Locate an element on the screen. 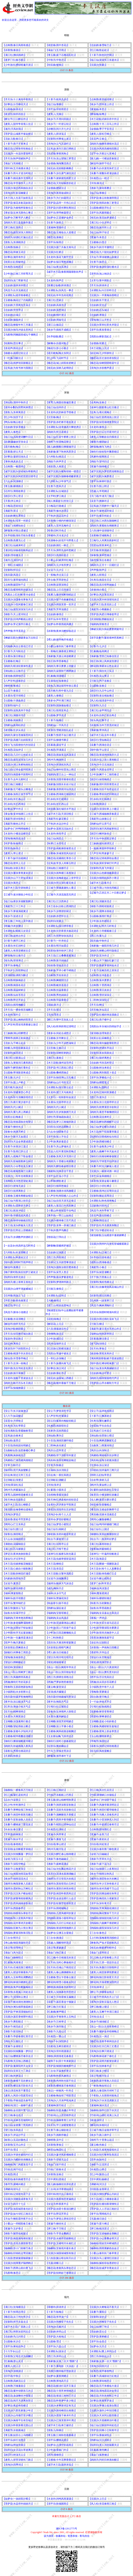 This screenshot has width=133, height=2576. 【渔家傲(反第一次大“围剿”)】 is located at coordinates (109, 2361).